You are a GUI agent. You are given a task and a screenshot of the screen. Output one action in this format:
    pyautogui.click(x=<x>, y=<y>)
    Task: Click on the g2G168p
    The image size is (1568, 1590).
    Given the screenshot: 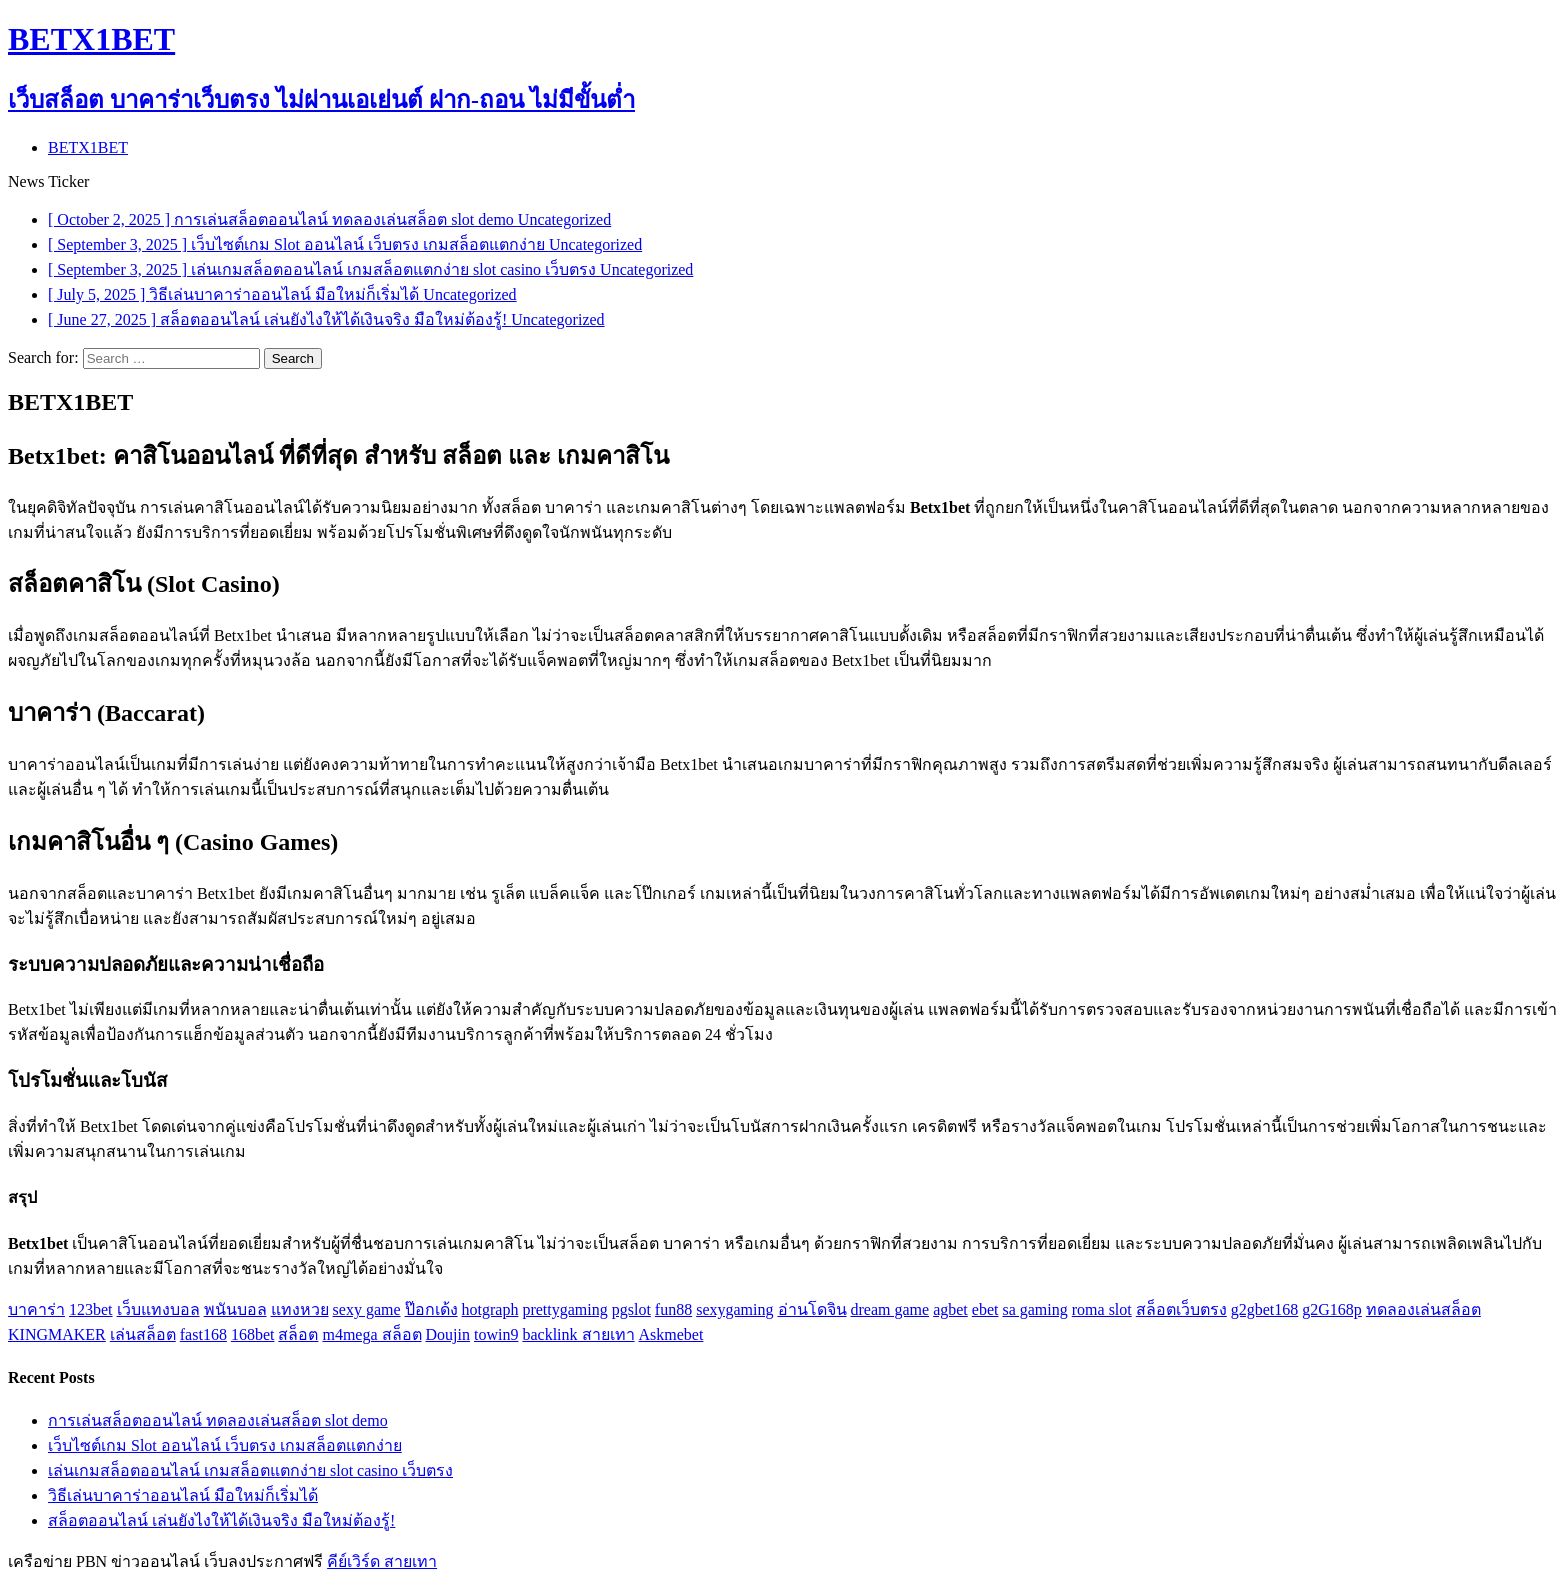 What is the action you would take?
    pyautogui.click(x=1332, y=1309)
    